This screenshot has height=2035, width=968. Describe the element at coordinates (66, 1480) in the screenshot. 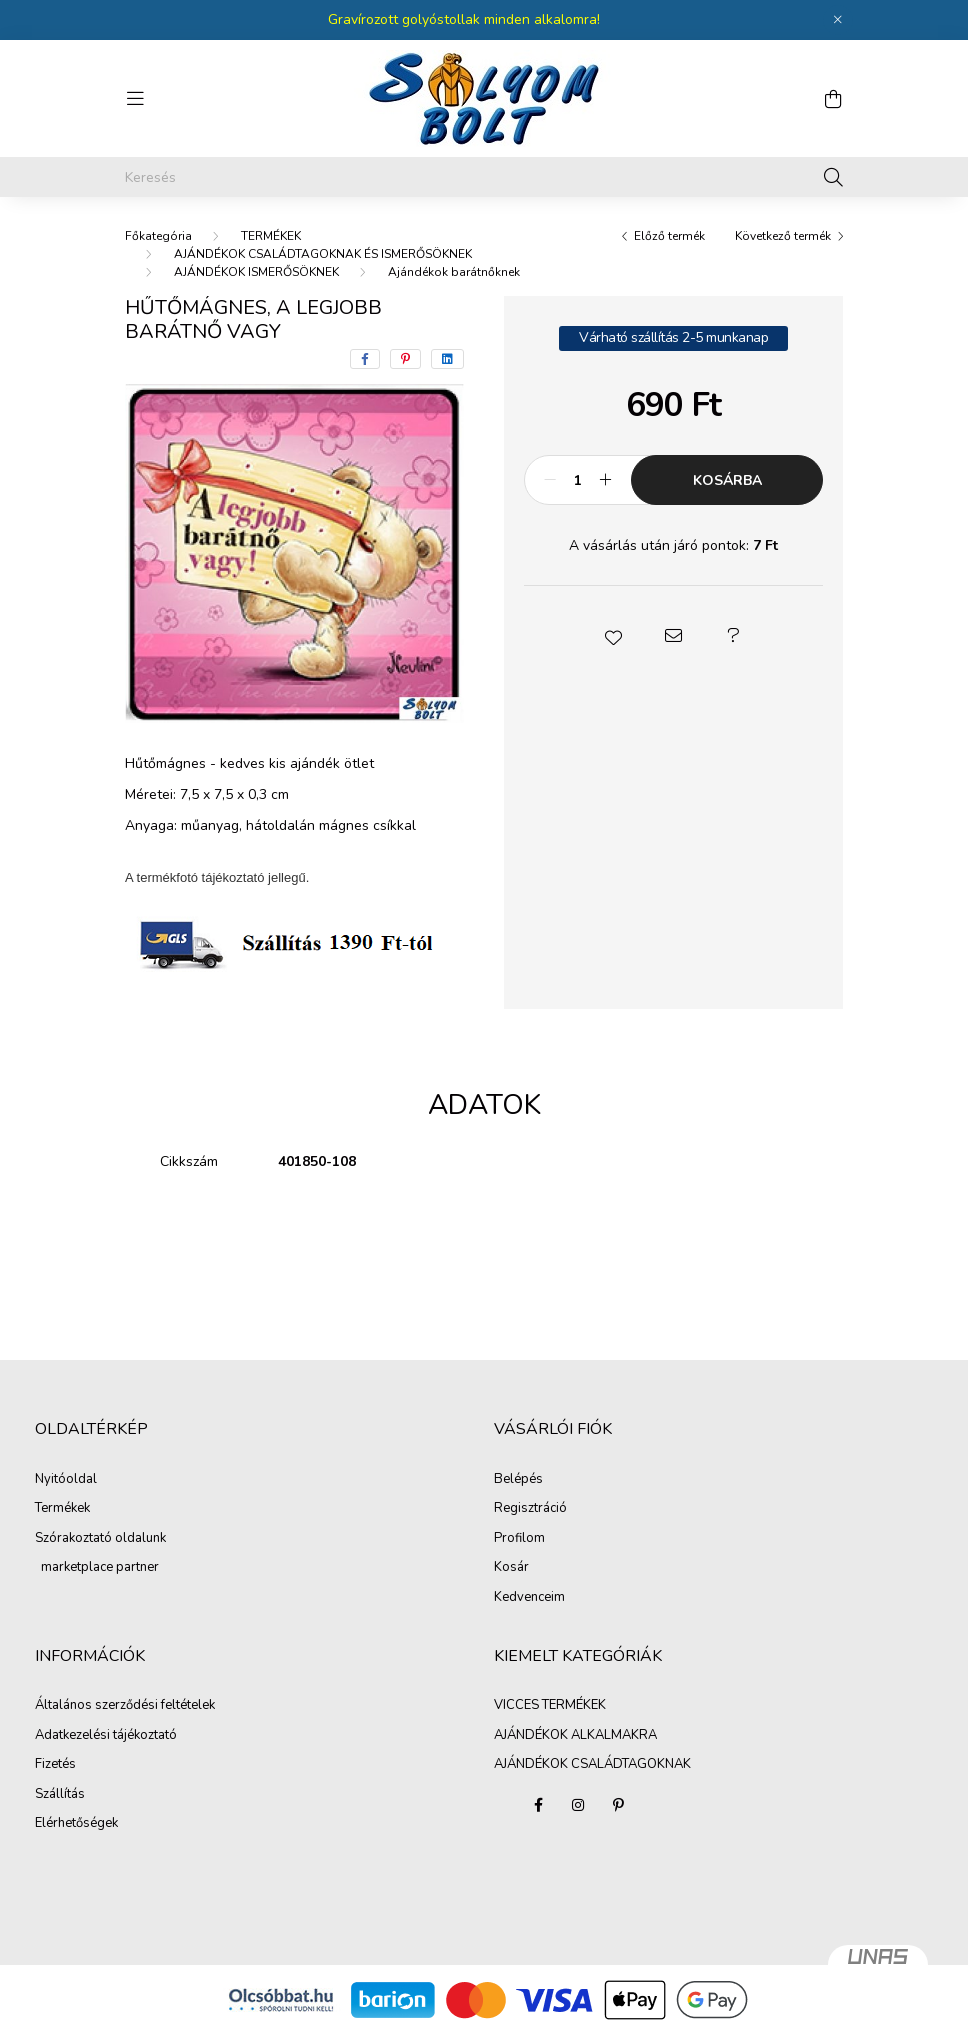

I see `Nyitóoldal` at that location.